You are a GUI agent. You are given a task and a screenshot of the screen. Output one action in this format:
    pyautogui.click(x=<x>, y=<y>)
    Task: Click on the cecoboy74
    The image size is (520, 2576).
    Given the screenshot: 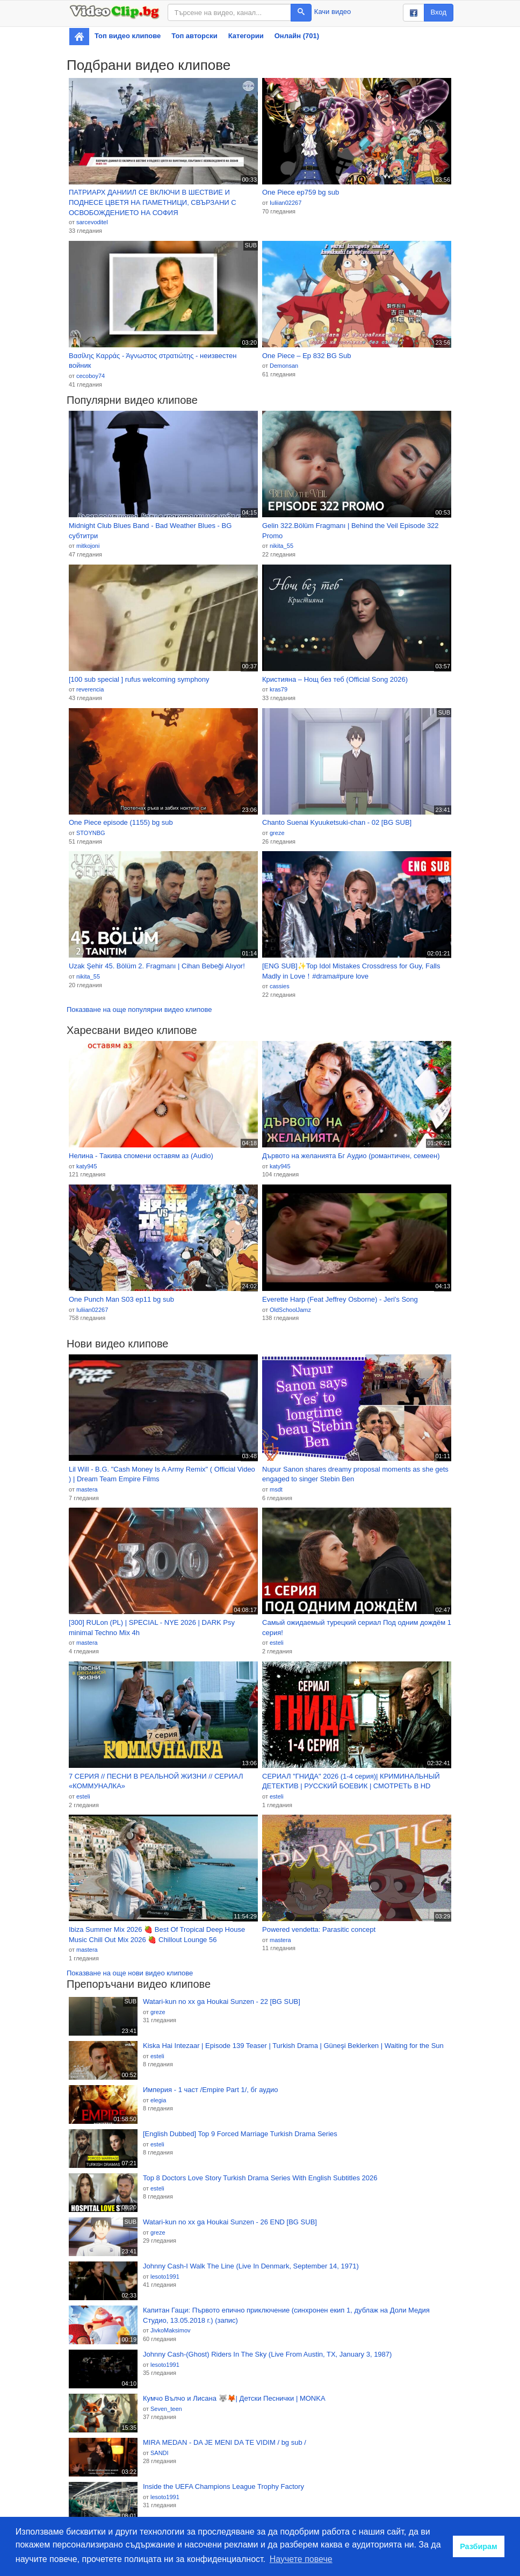 What is the action you would take?
    pyautogui.click(x=90, y=376)
    